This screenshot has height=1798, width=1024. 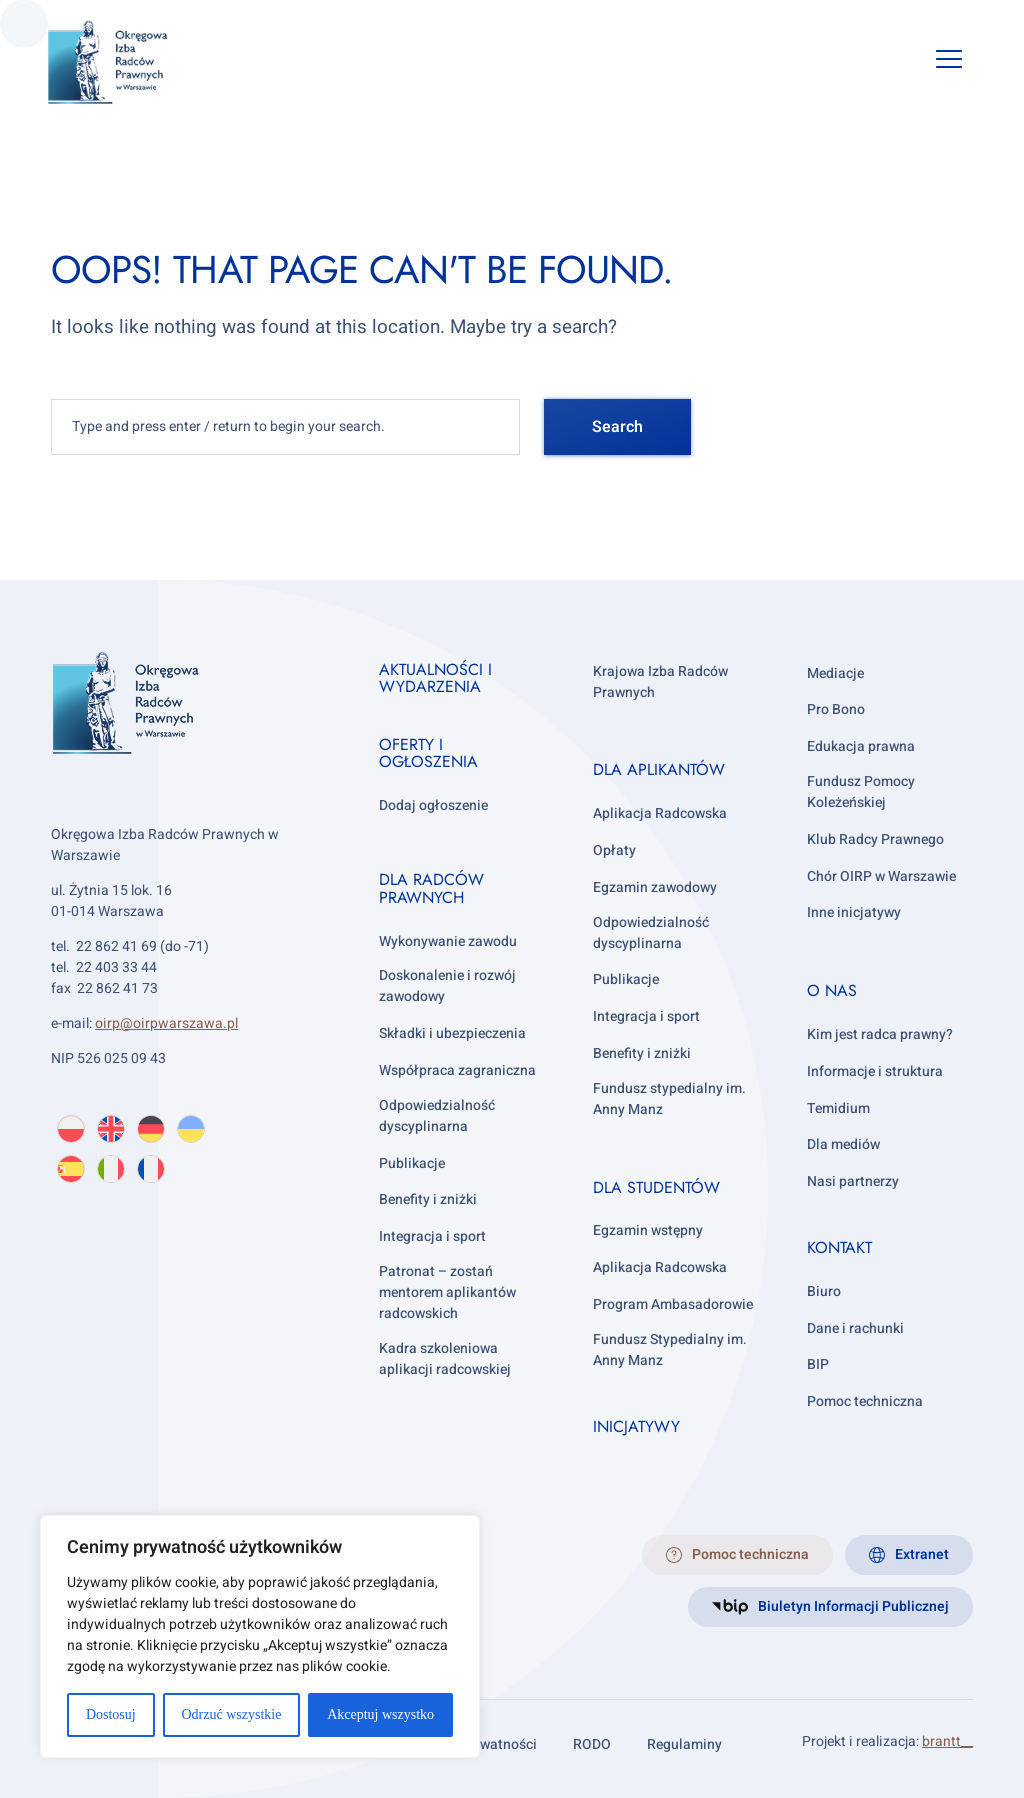 What do you see at coordinates (881, 876) in the screenshot?
I see `Chór OIRP w Warszawie` at bounding box center [881, 876].